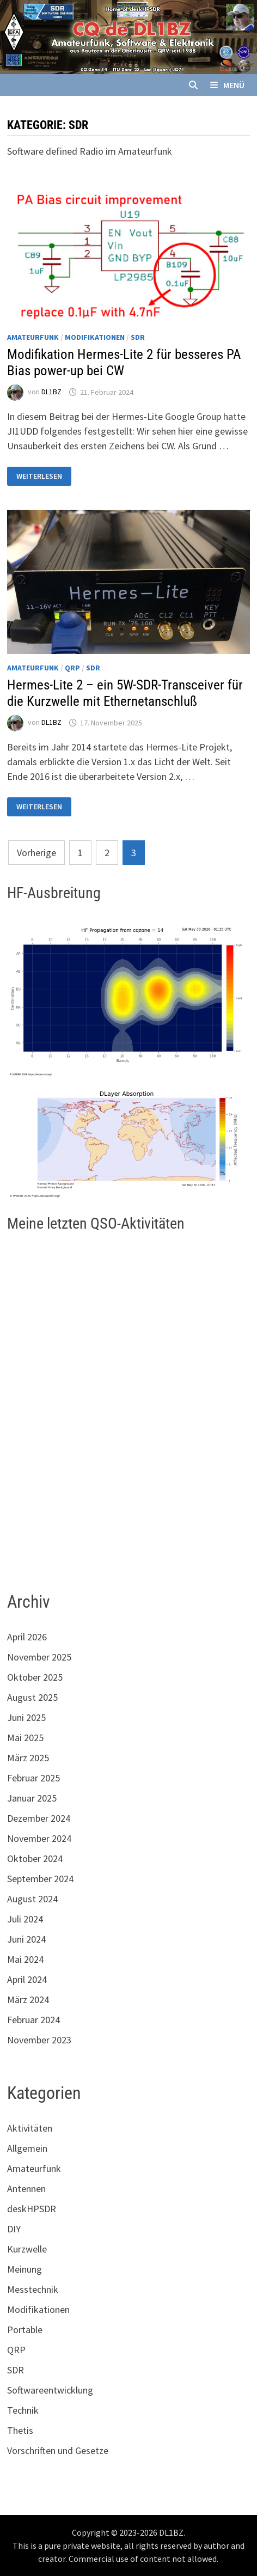  Describe the element at coordinates (125, 693) in the screenshot. I see `Hermes-Lite 2 – ein 5W-SDR-Transceiver für die Kurzwelle mit Ethernetanschluß` at that location.